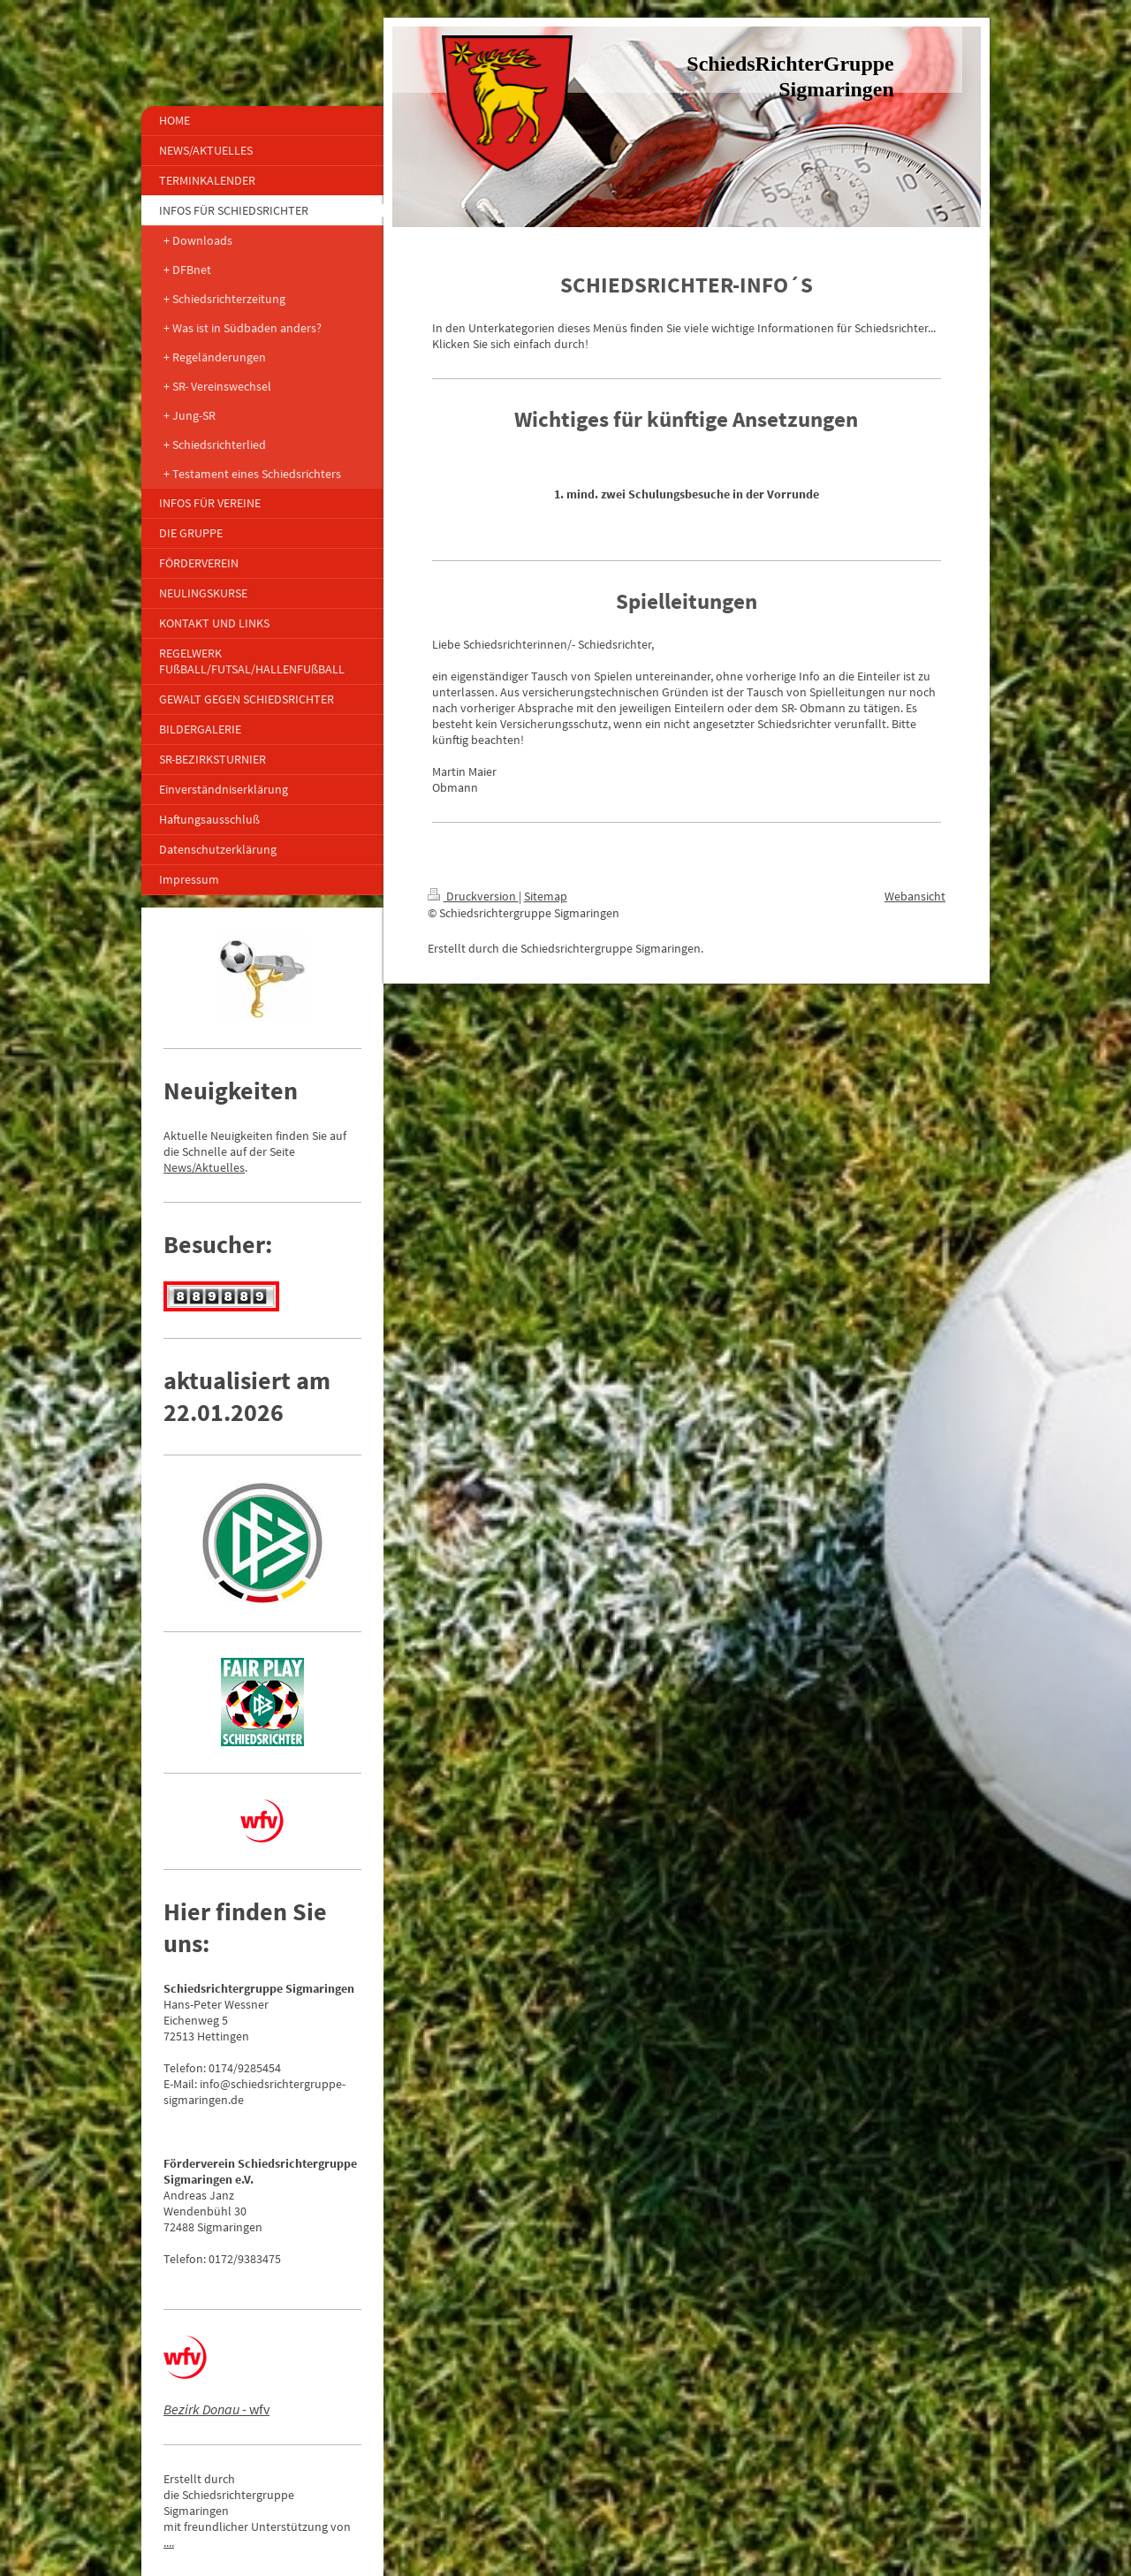 The image size is (1131, 2576). Describe the element at coordinates (216, 2409) in the screenshot. I see `- wfv` at that location.